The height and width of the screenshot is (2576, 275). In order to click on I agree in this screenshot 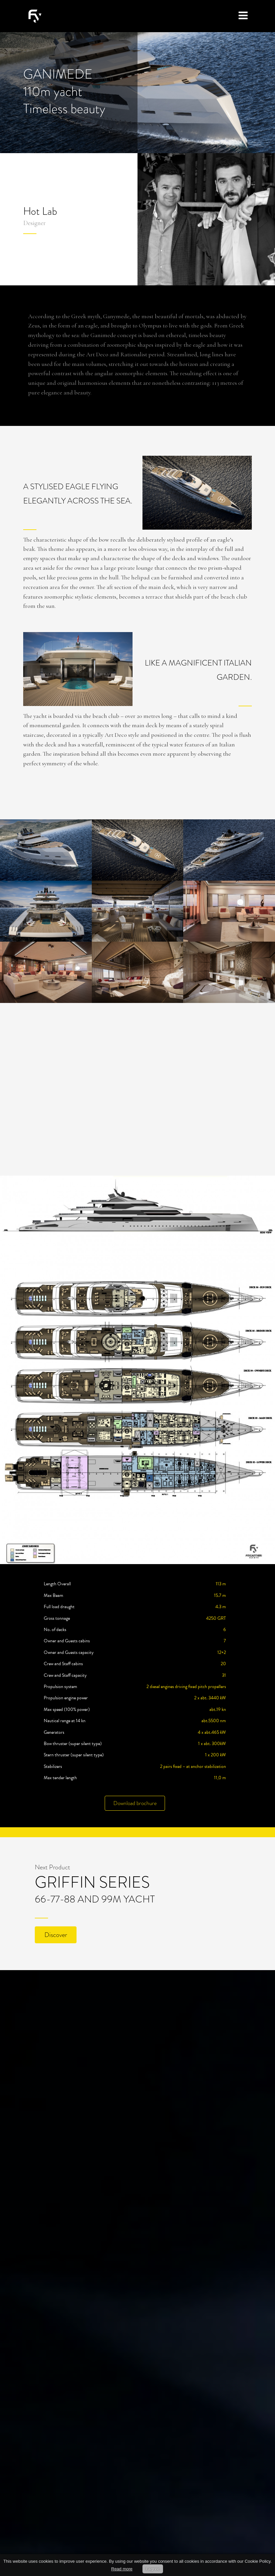, I will do `click(153, 2568)`.